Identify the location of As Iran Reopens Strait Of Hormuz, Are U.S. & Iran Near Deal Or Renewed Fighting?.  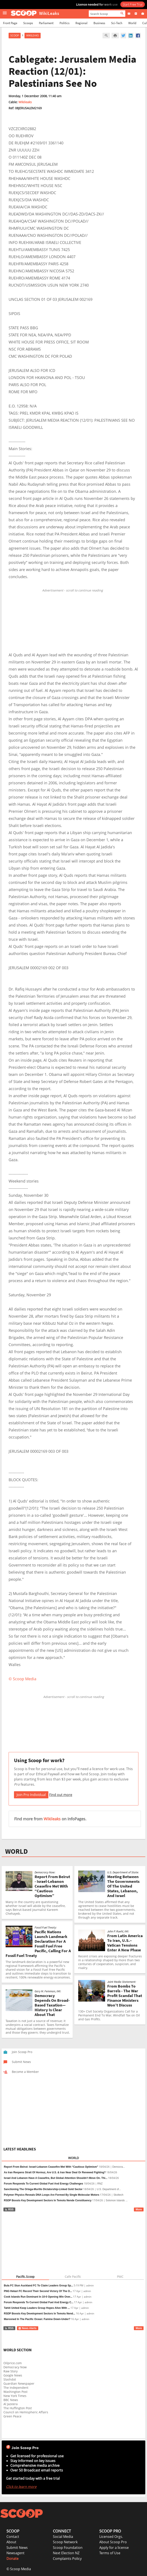
(55, 2172).